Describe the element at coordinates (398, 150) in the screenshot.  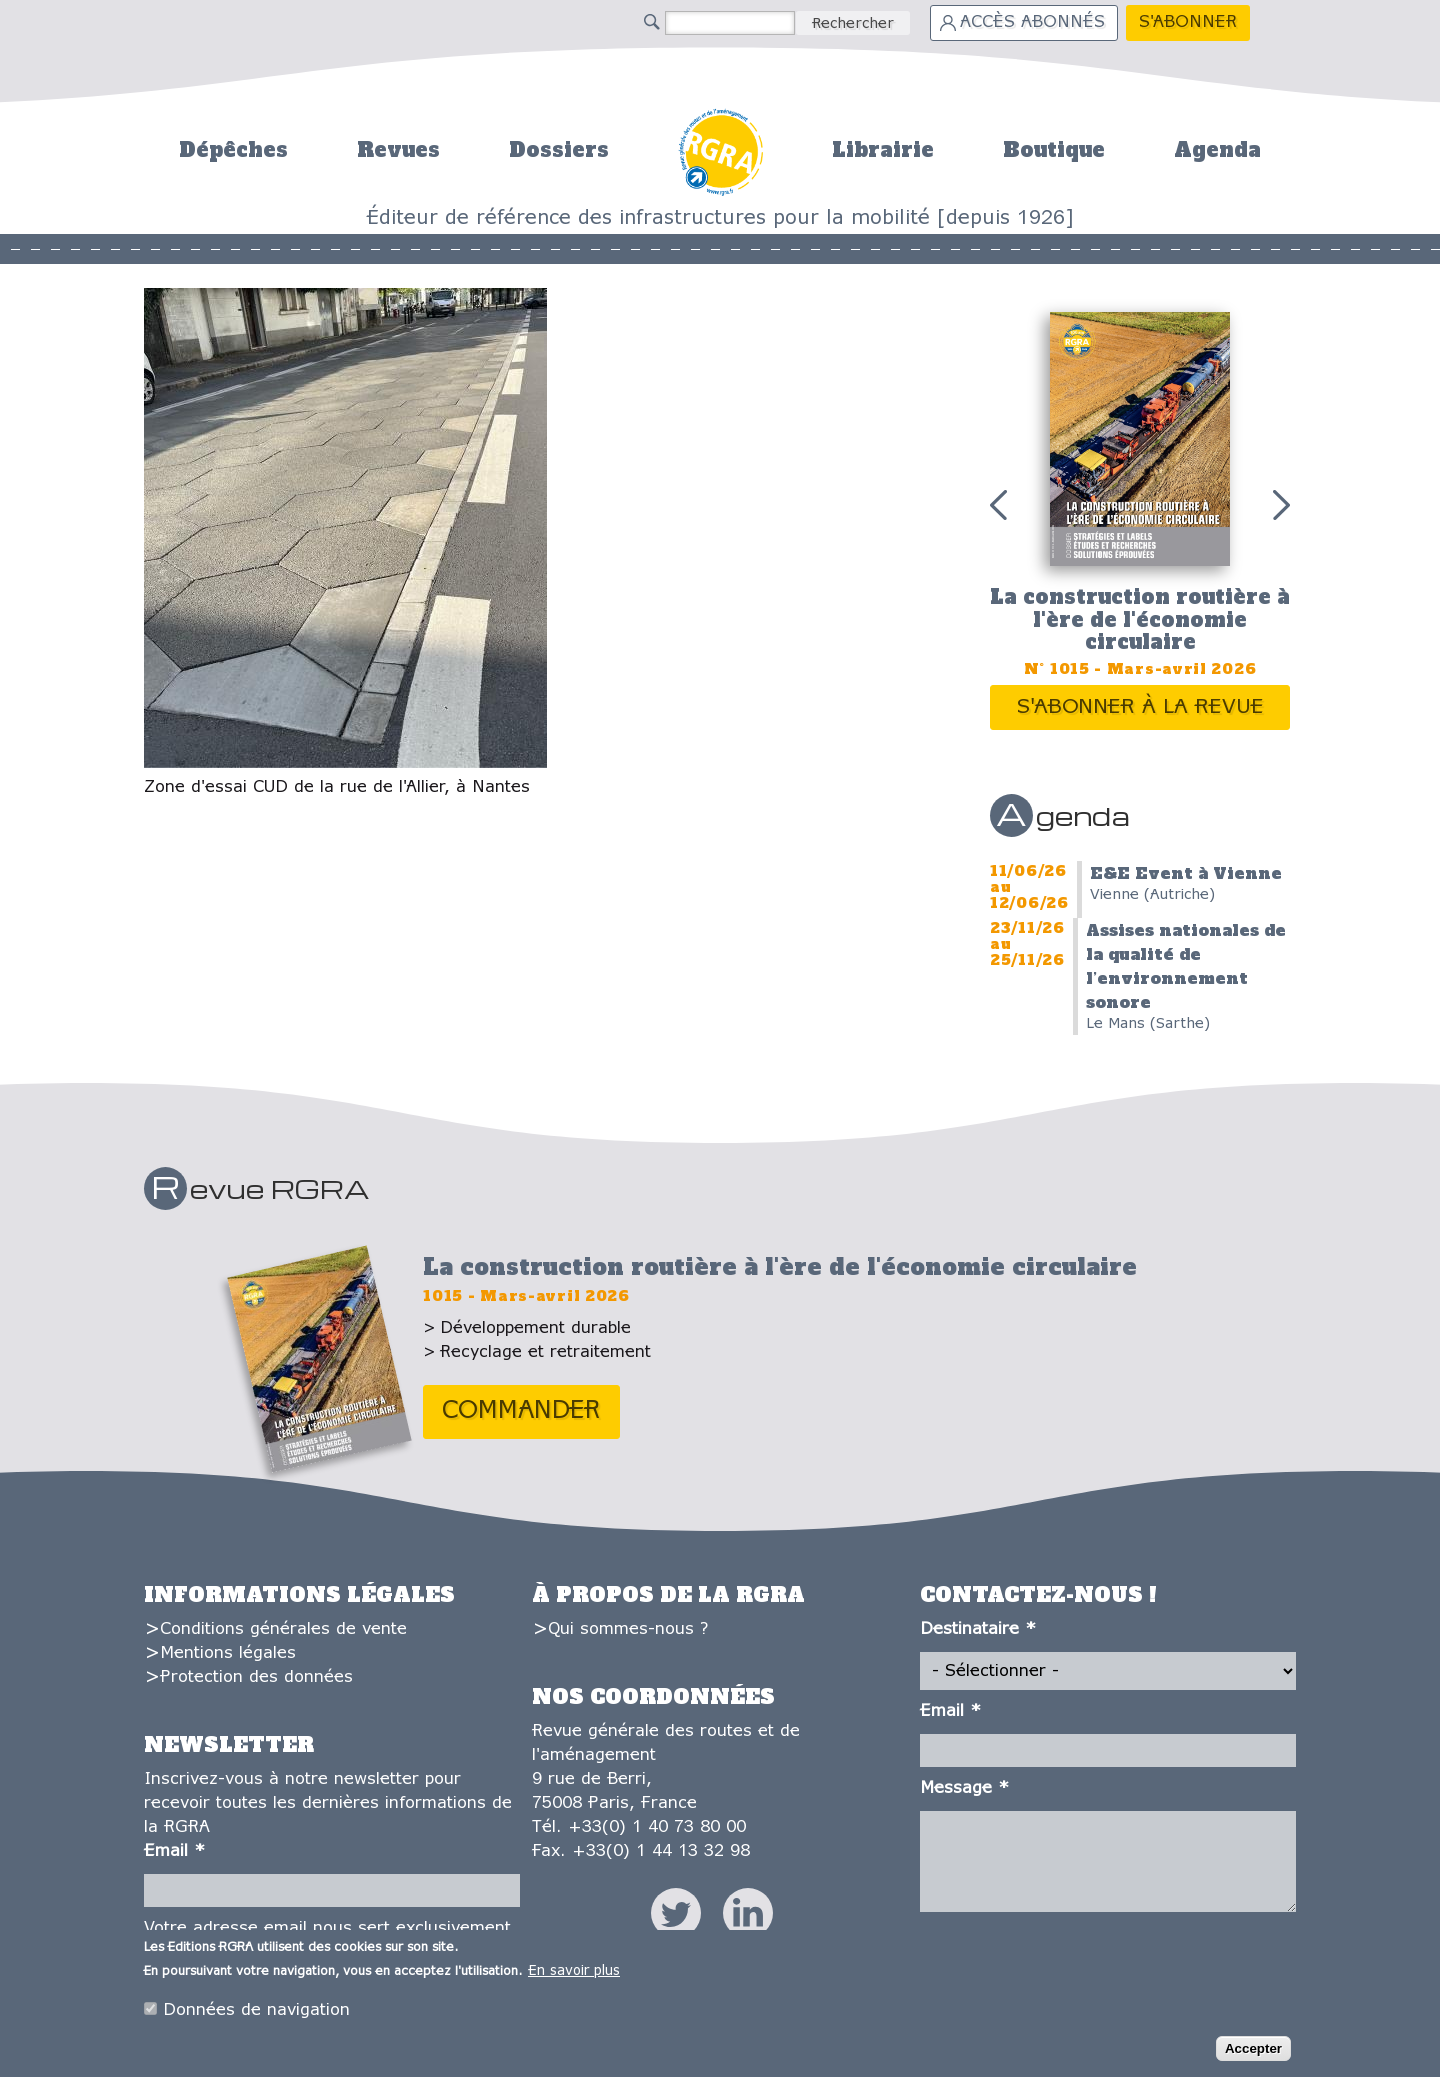
I see `Revues` at that location.